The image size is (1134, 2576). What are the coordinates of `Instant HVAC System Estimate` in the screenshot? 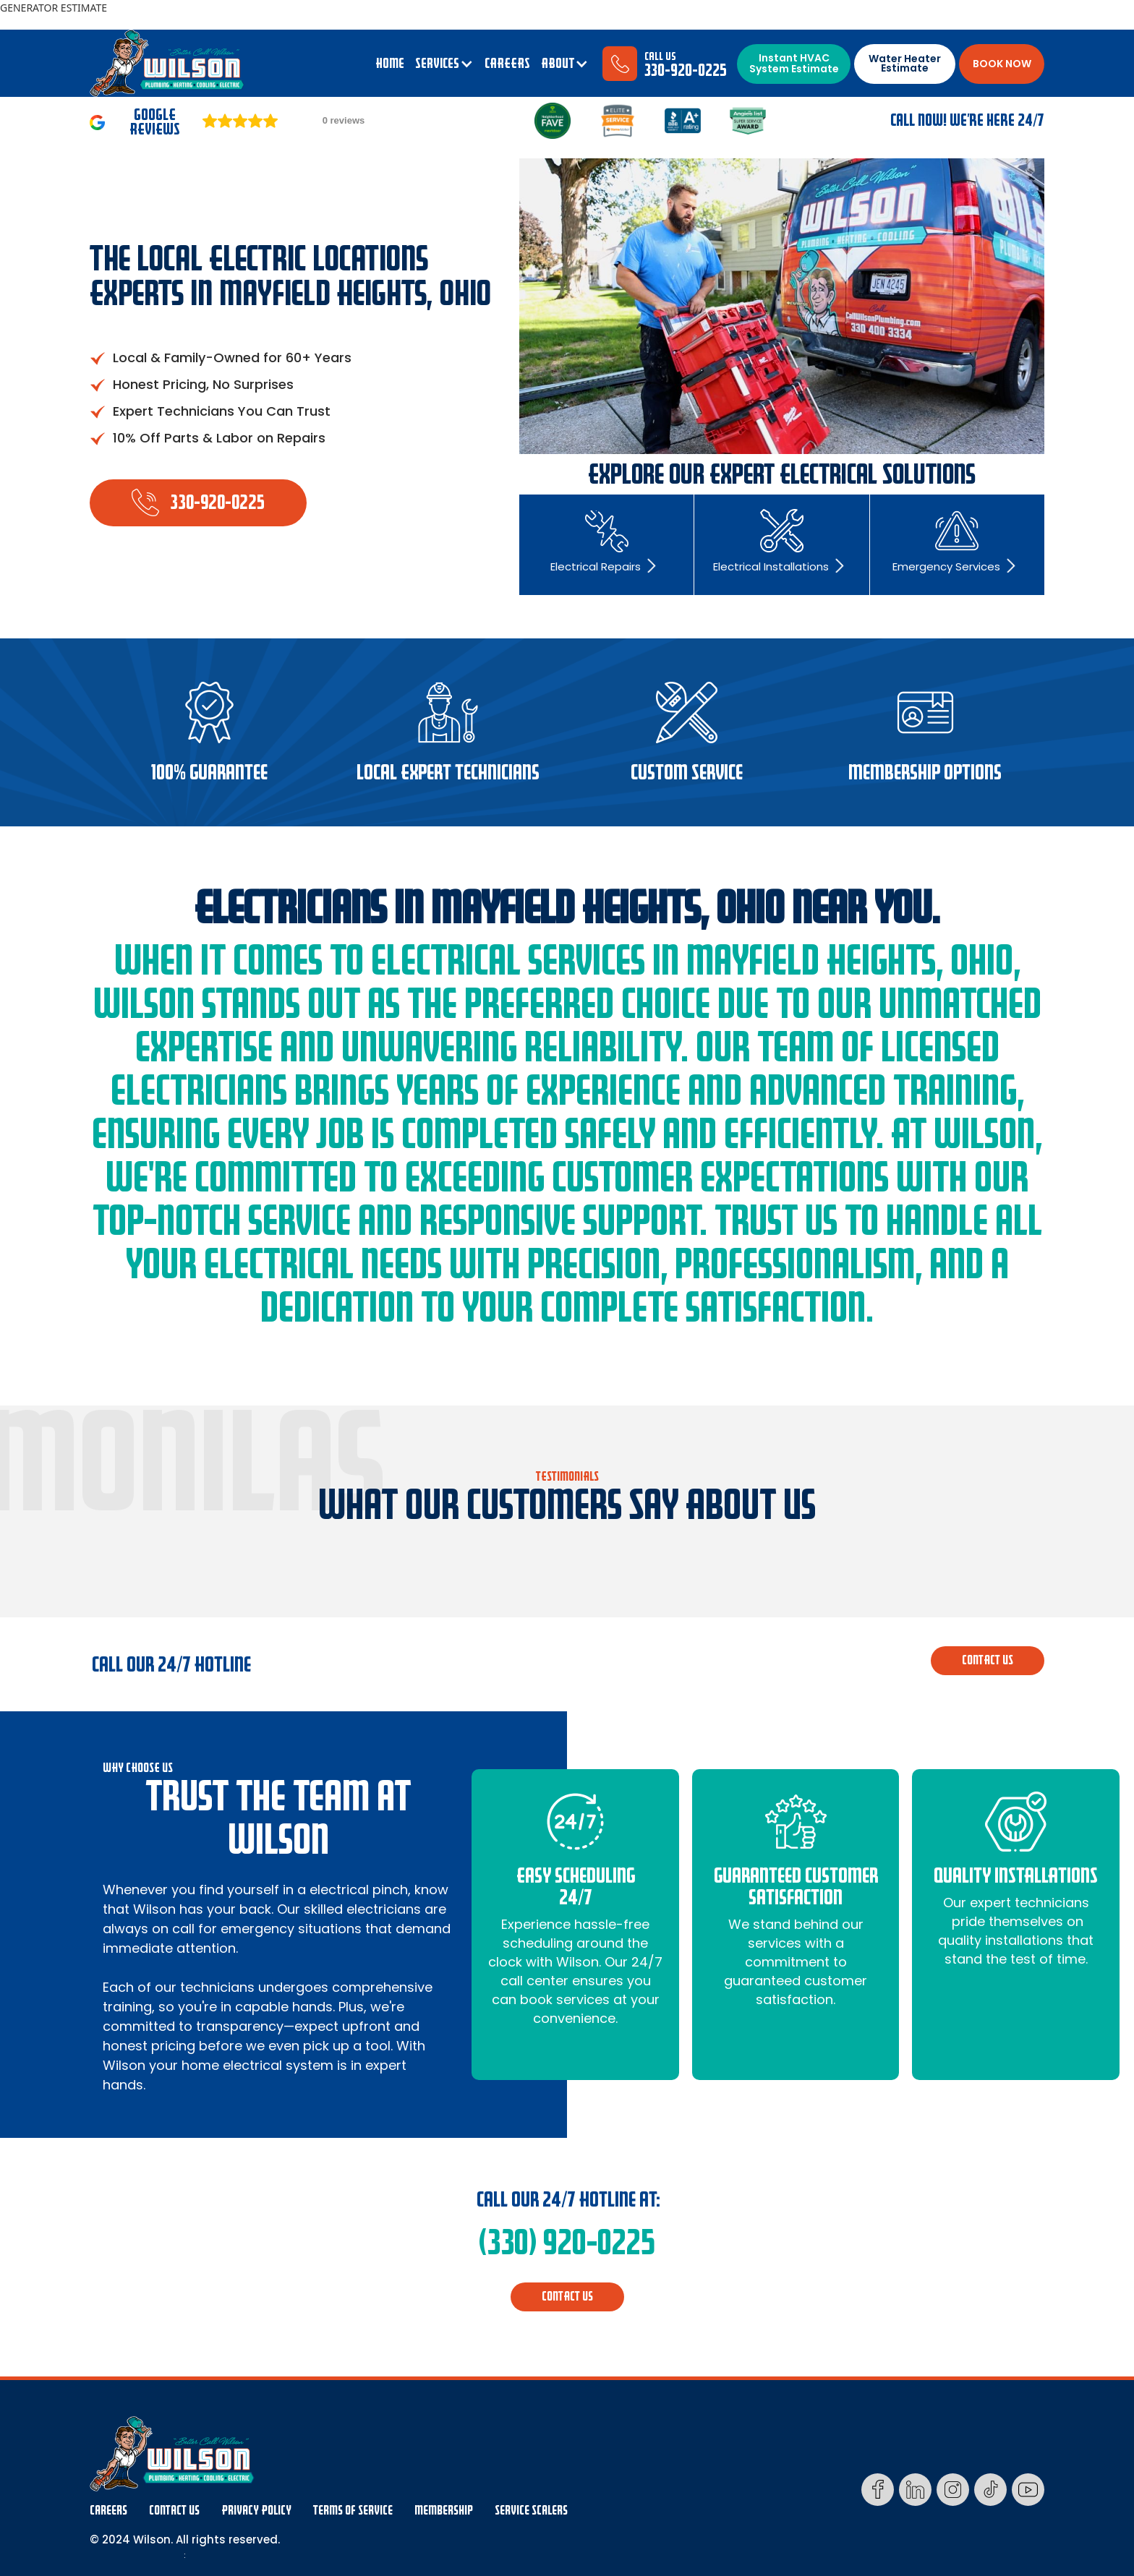 It's located at (794, 63).